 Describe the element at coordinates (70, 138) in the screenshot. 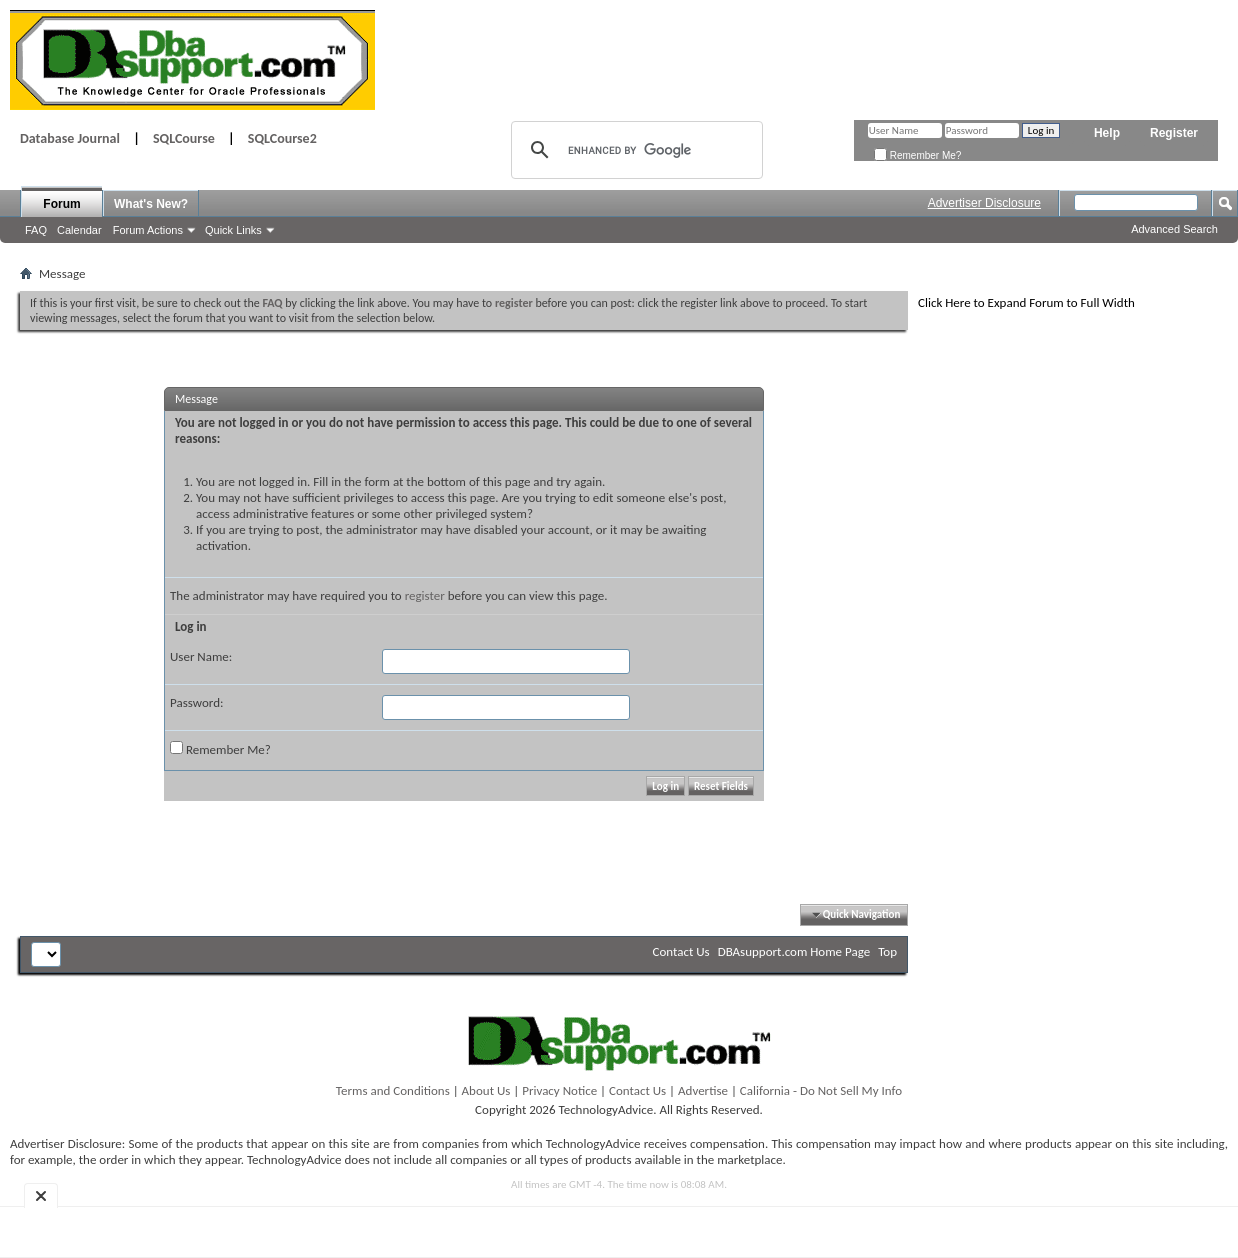

I see `Database Journal` at that location.